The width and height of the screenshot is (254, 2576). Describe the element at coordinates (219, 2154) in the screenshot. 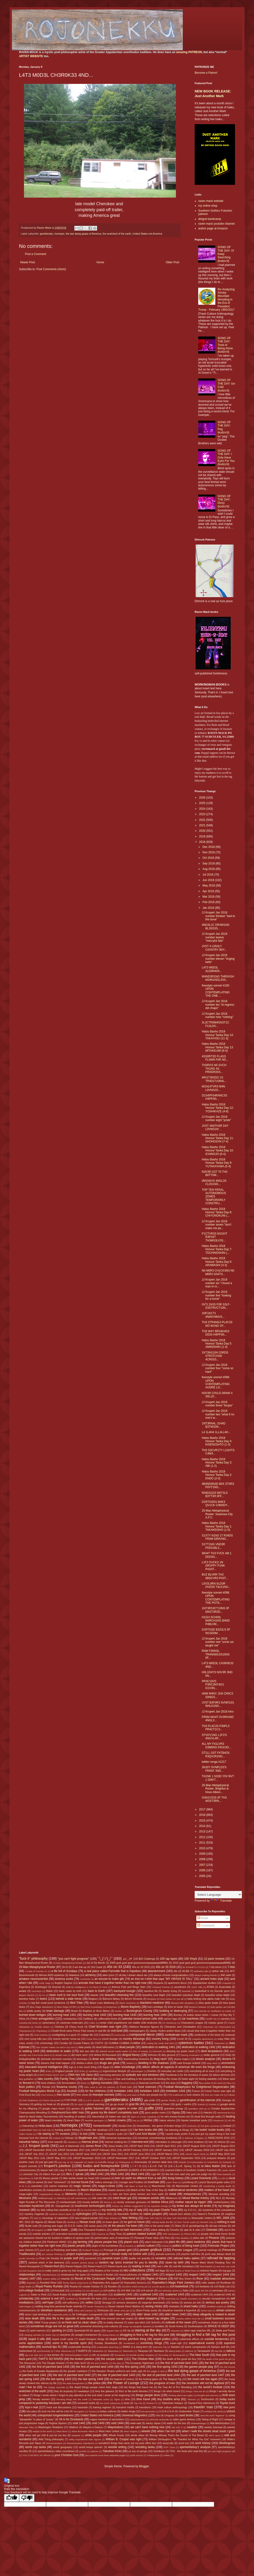

I see `JJKGP May 2010` at that location.